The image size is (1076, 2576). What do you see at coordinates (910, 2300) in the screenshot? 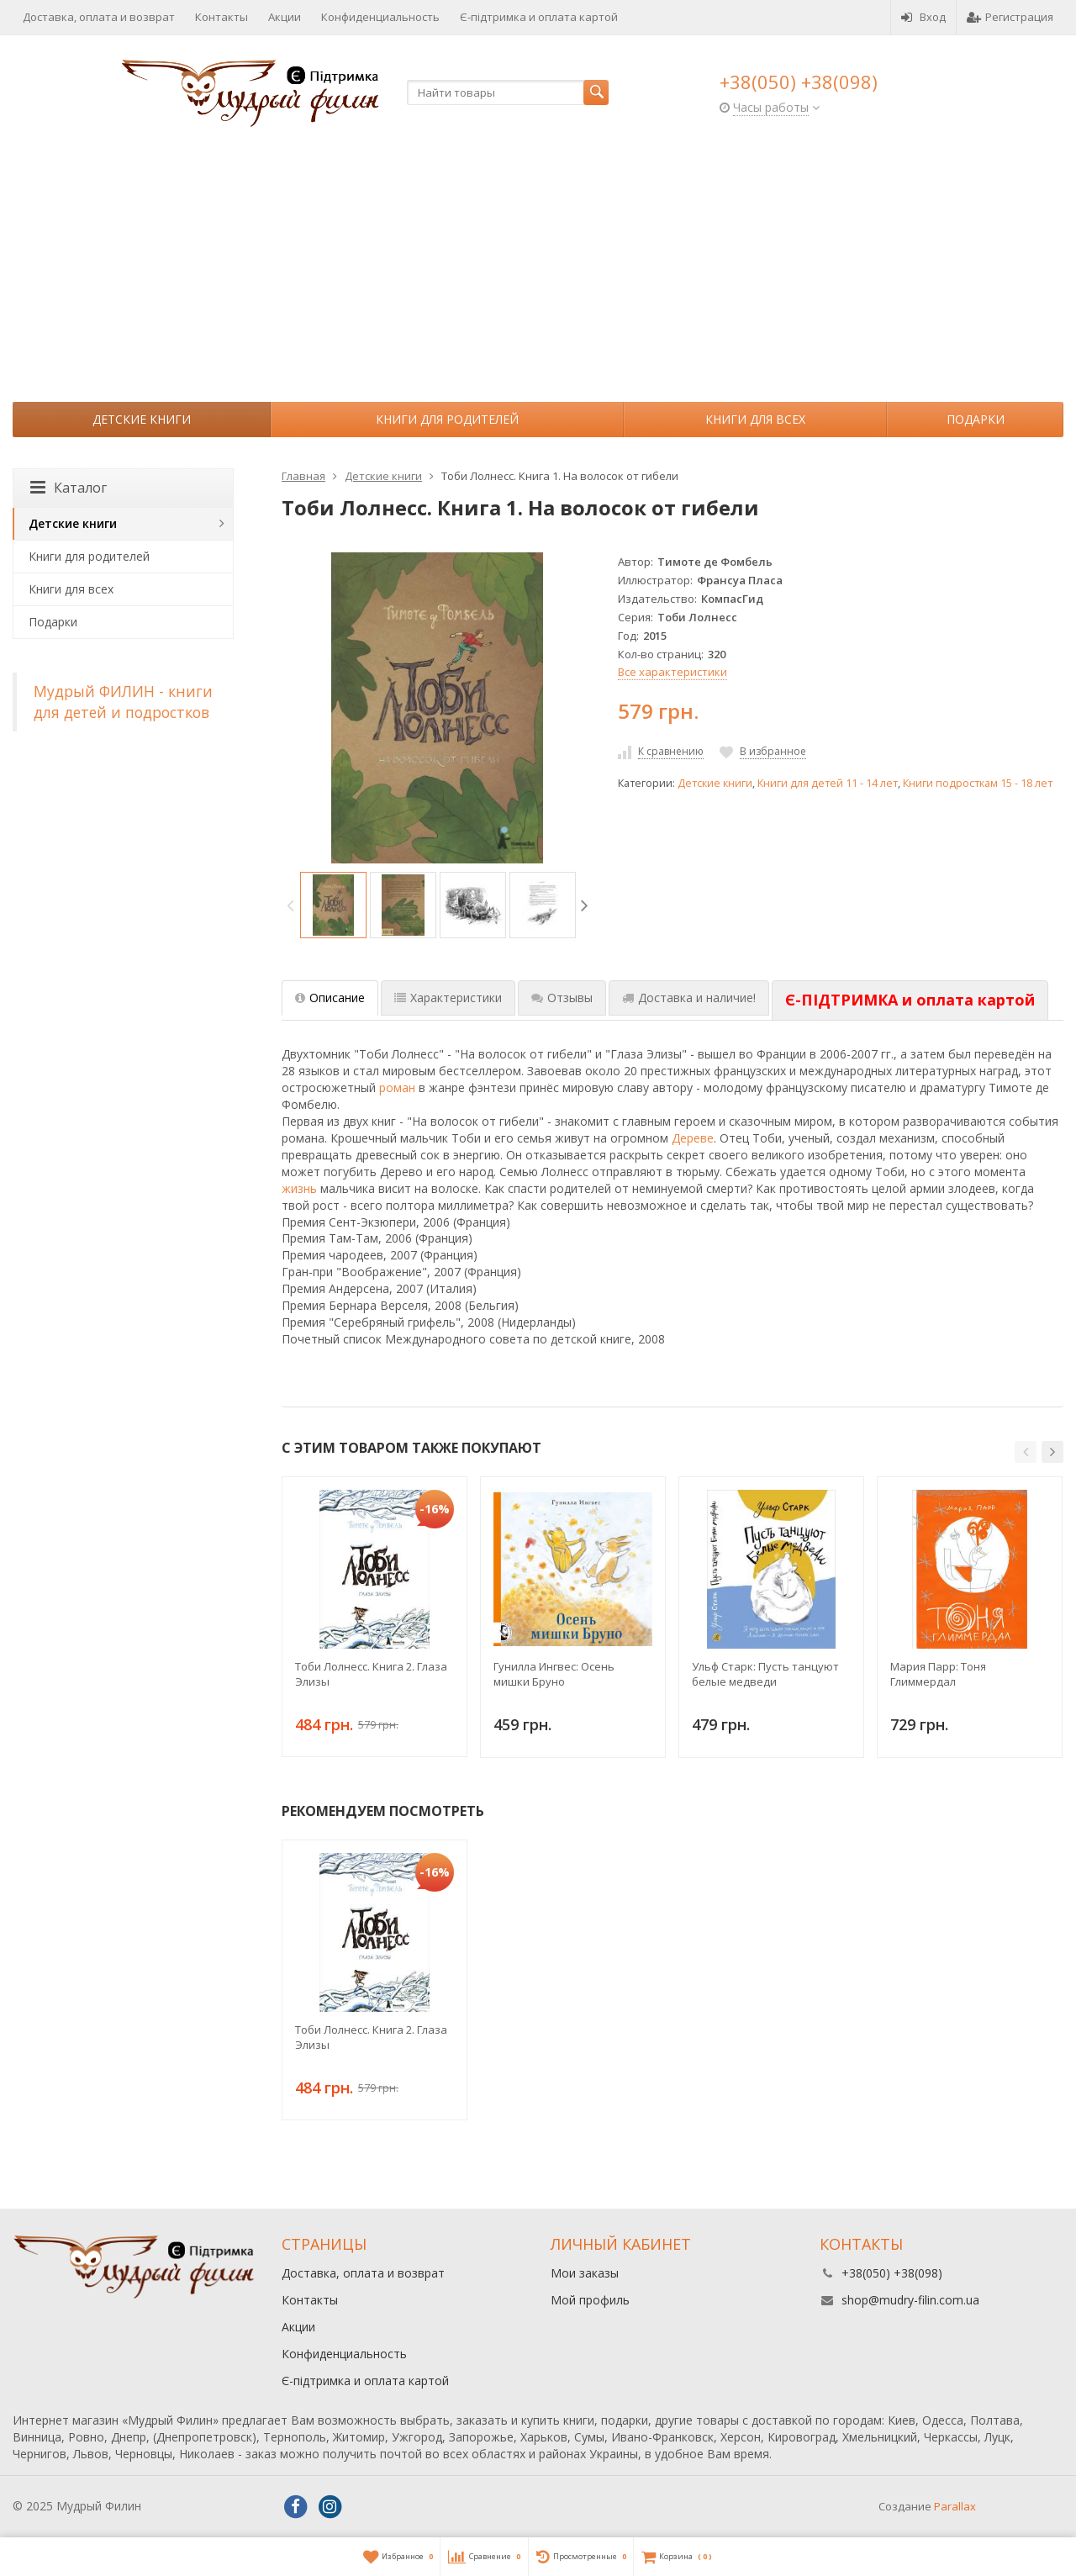
I see `shop@mudry-filin.com.ua` at bounding box center [910, 2300].